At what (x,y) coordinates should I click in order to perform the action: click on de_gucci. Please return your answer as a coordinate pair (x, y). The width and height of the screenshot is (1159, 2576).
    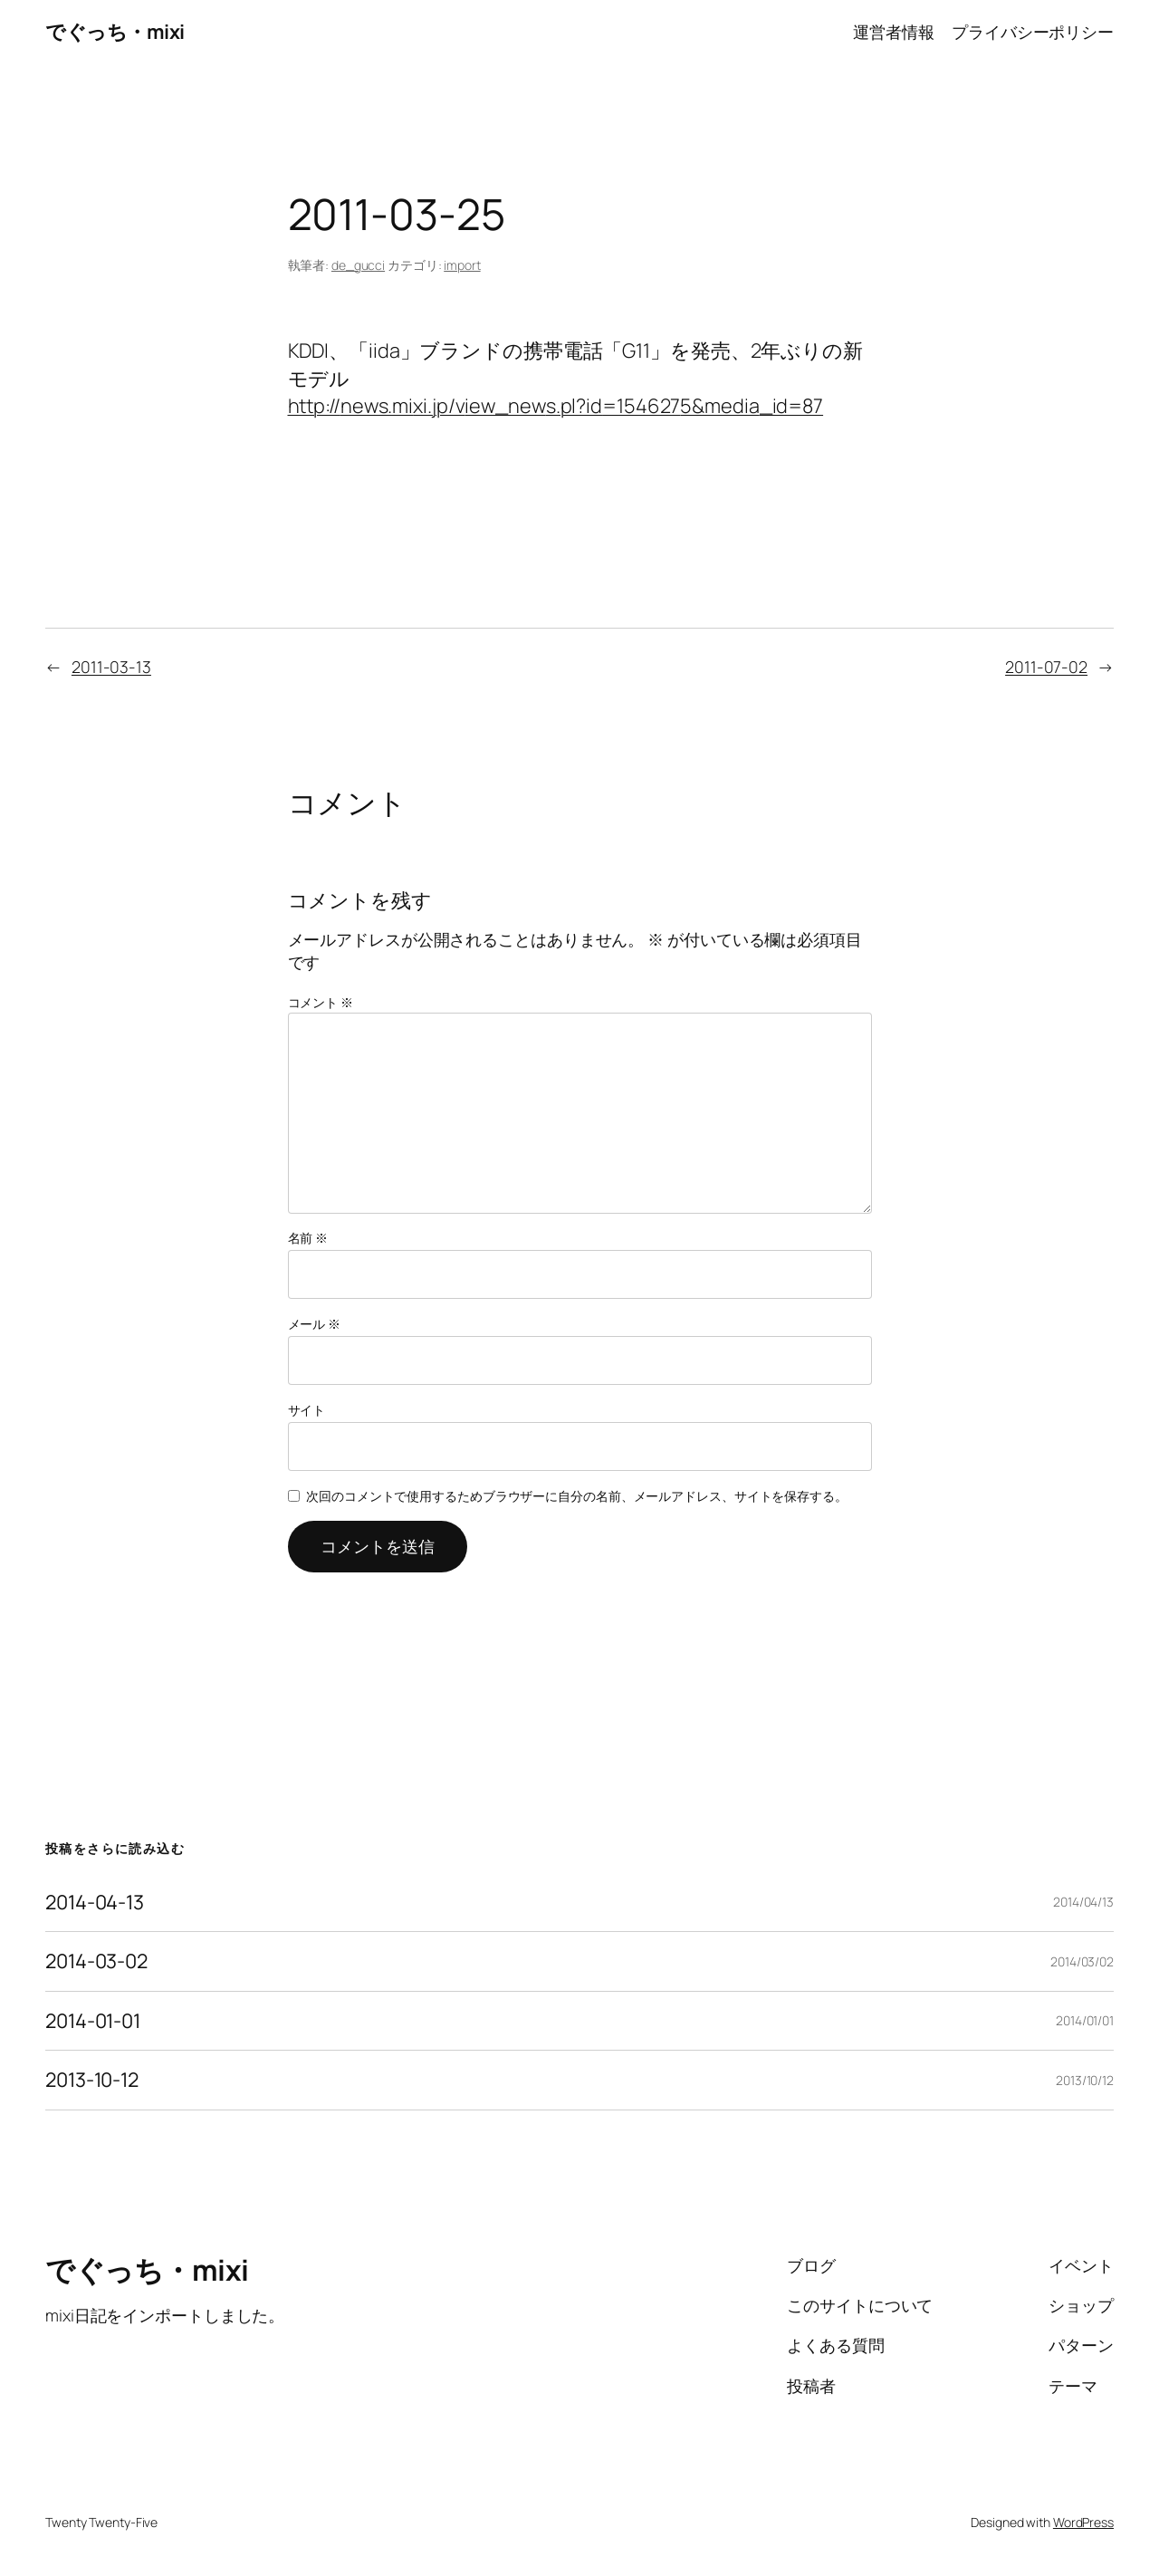
    Looking at the image, I should click on (358, 265).